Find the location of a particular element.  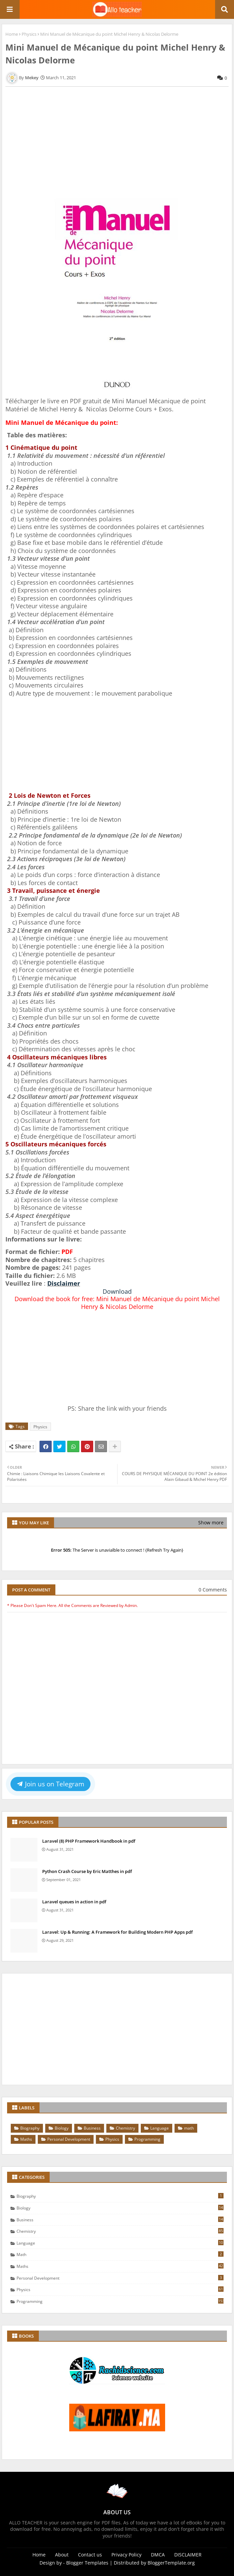

Physics is located at coordinates (29, 34).